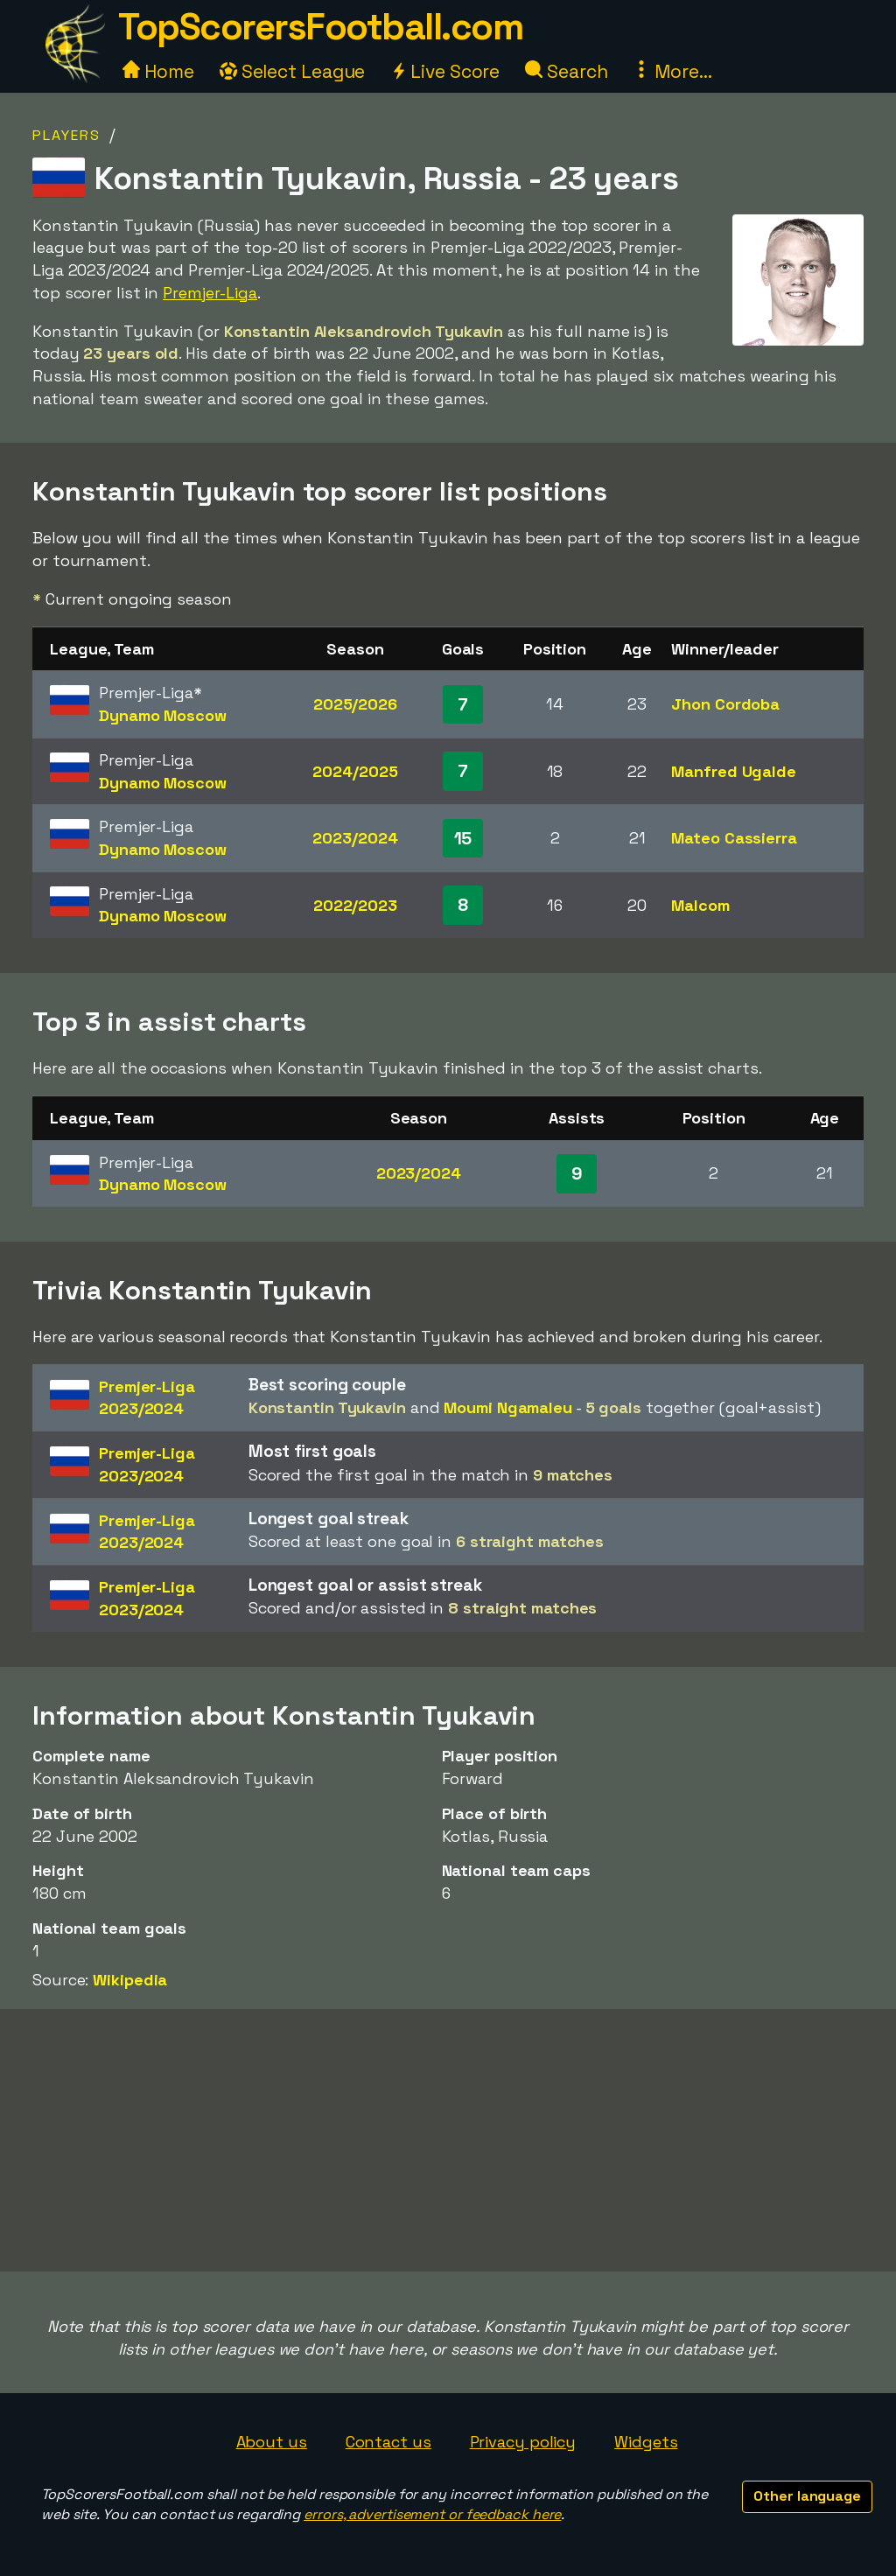  I want to click on Moumi Ngamaleu, so click(508, 1407).